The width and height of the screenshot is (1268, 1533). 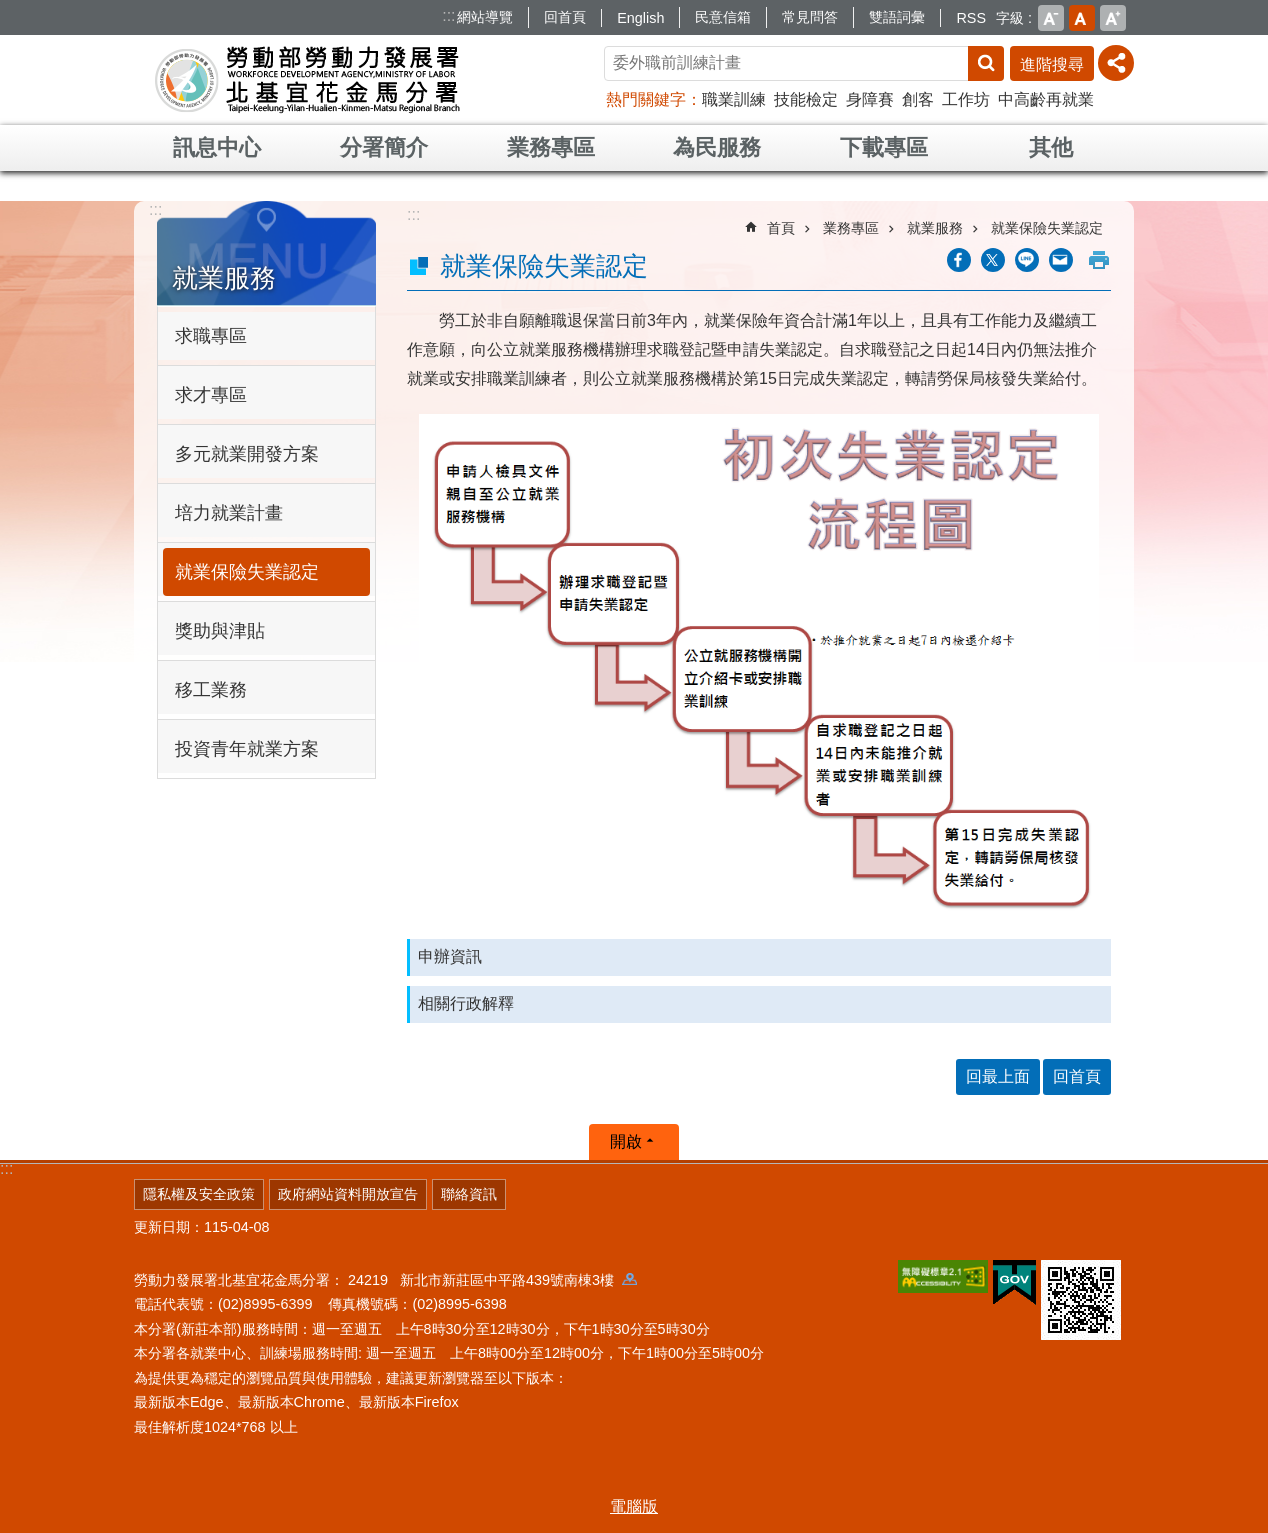 I want to click on 身障賽, so click(x=870, y=99).